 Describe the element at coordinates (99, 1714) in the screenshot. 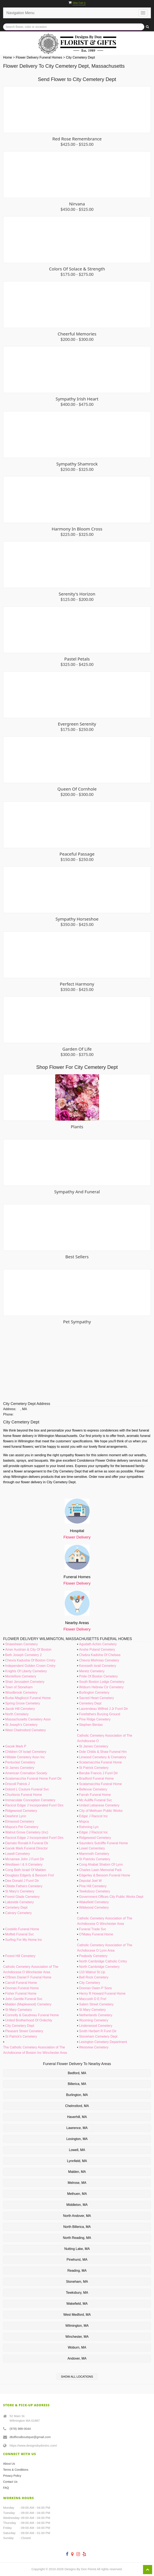

I see `Forefathers Burying Ground` at that location.